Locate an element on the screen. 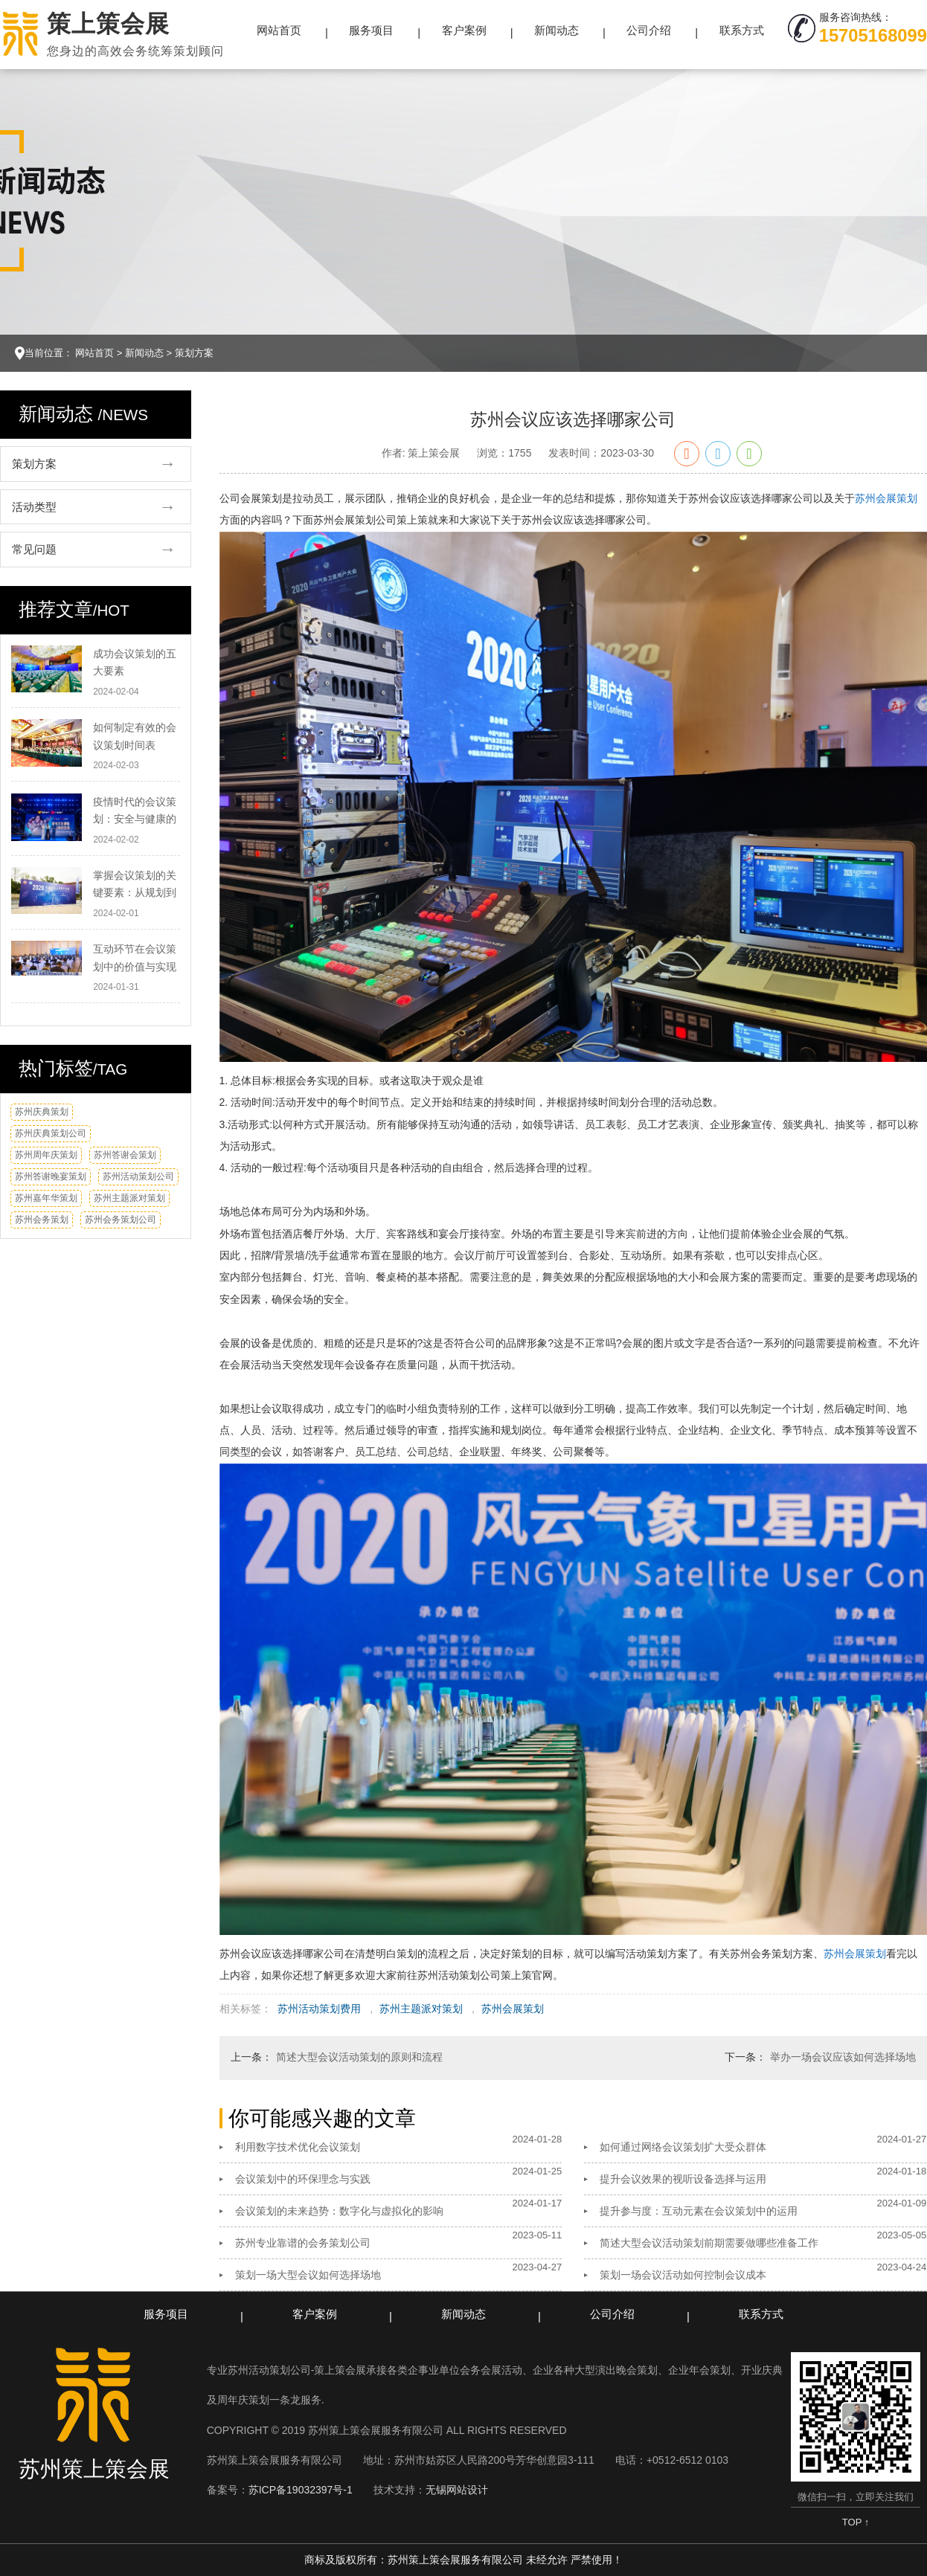 The width and height of the screenshot is (927, 2576). 举办一场会议应该如何选择场地 is located at coordinates (843, 2057).